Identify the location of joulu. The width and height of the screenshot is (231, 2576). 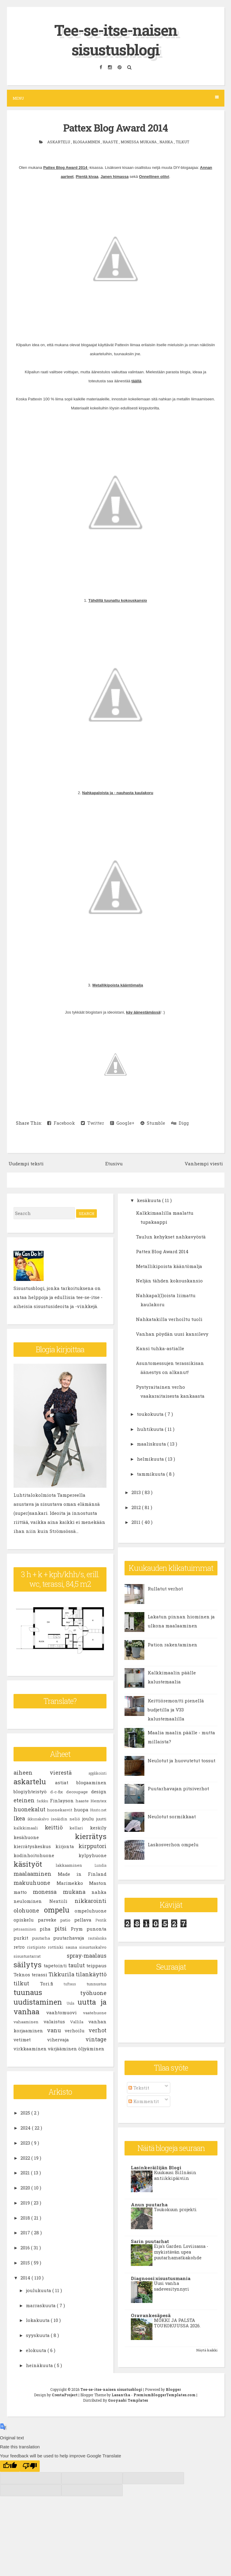
(89, 1818).